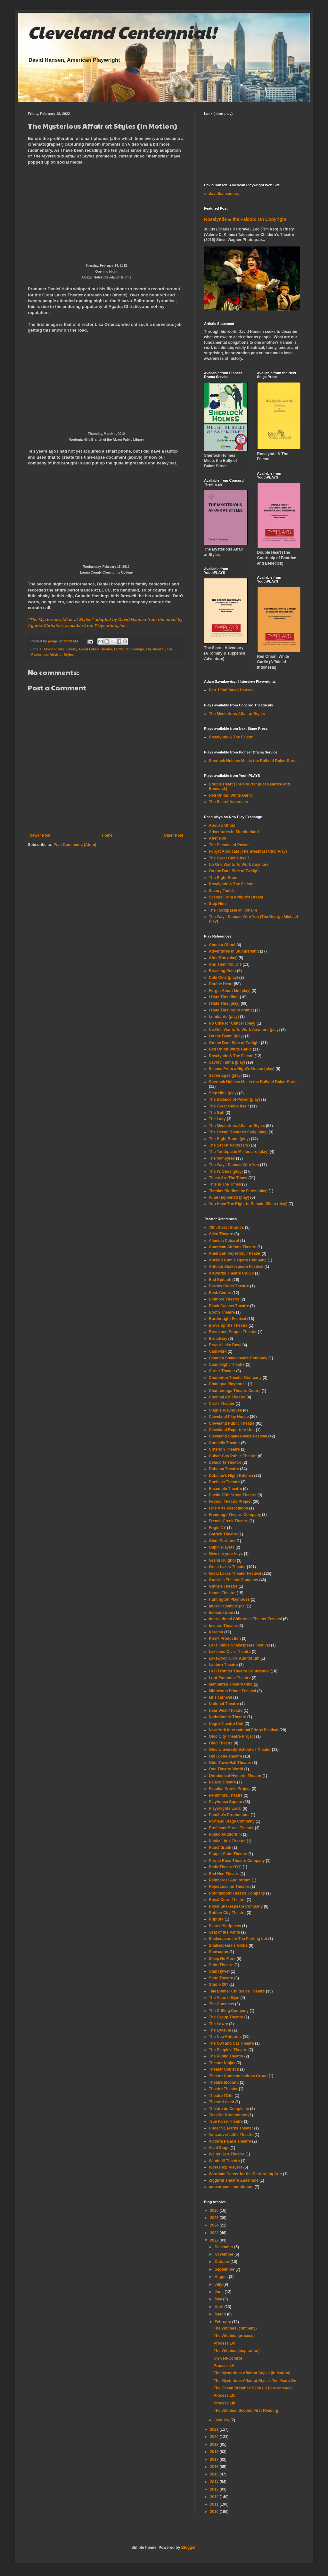 The image size is (328, 2576). Describe the element at coordinates (226, 2056) in the screenshot. I see `The Public Theatre` at that location.